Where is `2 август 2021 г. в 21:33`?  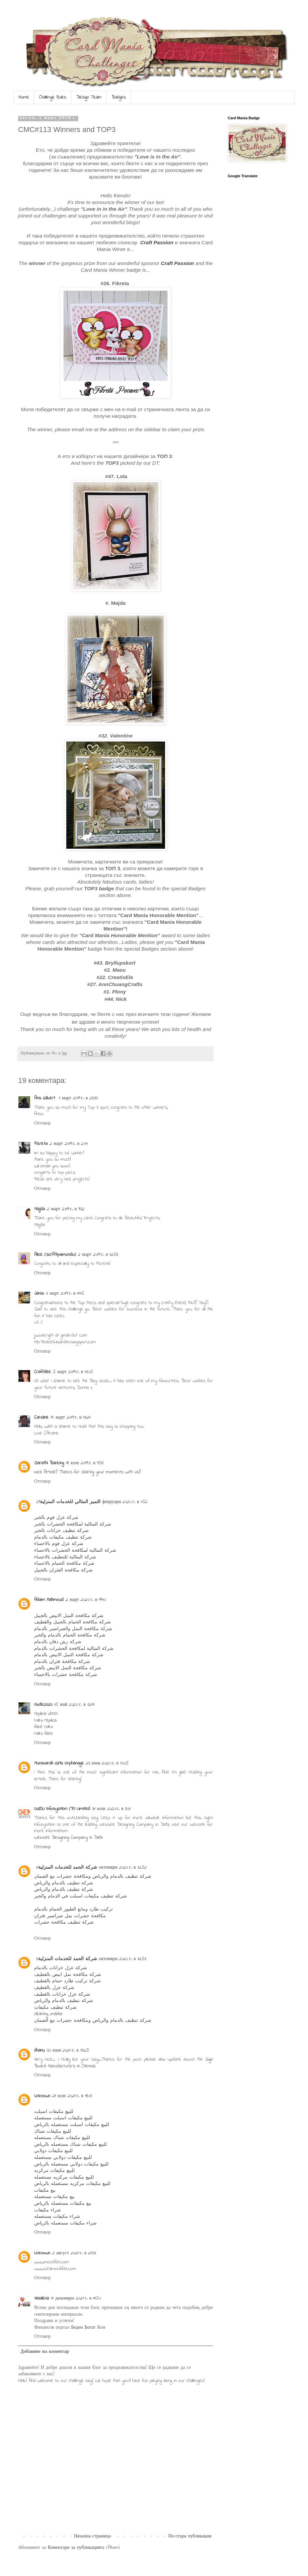 2 август 2021 г. в 21:33 is located at coordinates (74, 2253).